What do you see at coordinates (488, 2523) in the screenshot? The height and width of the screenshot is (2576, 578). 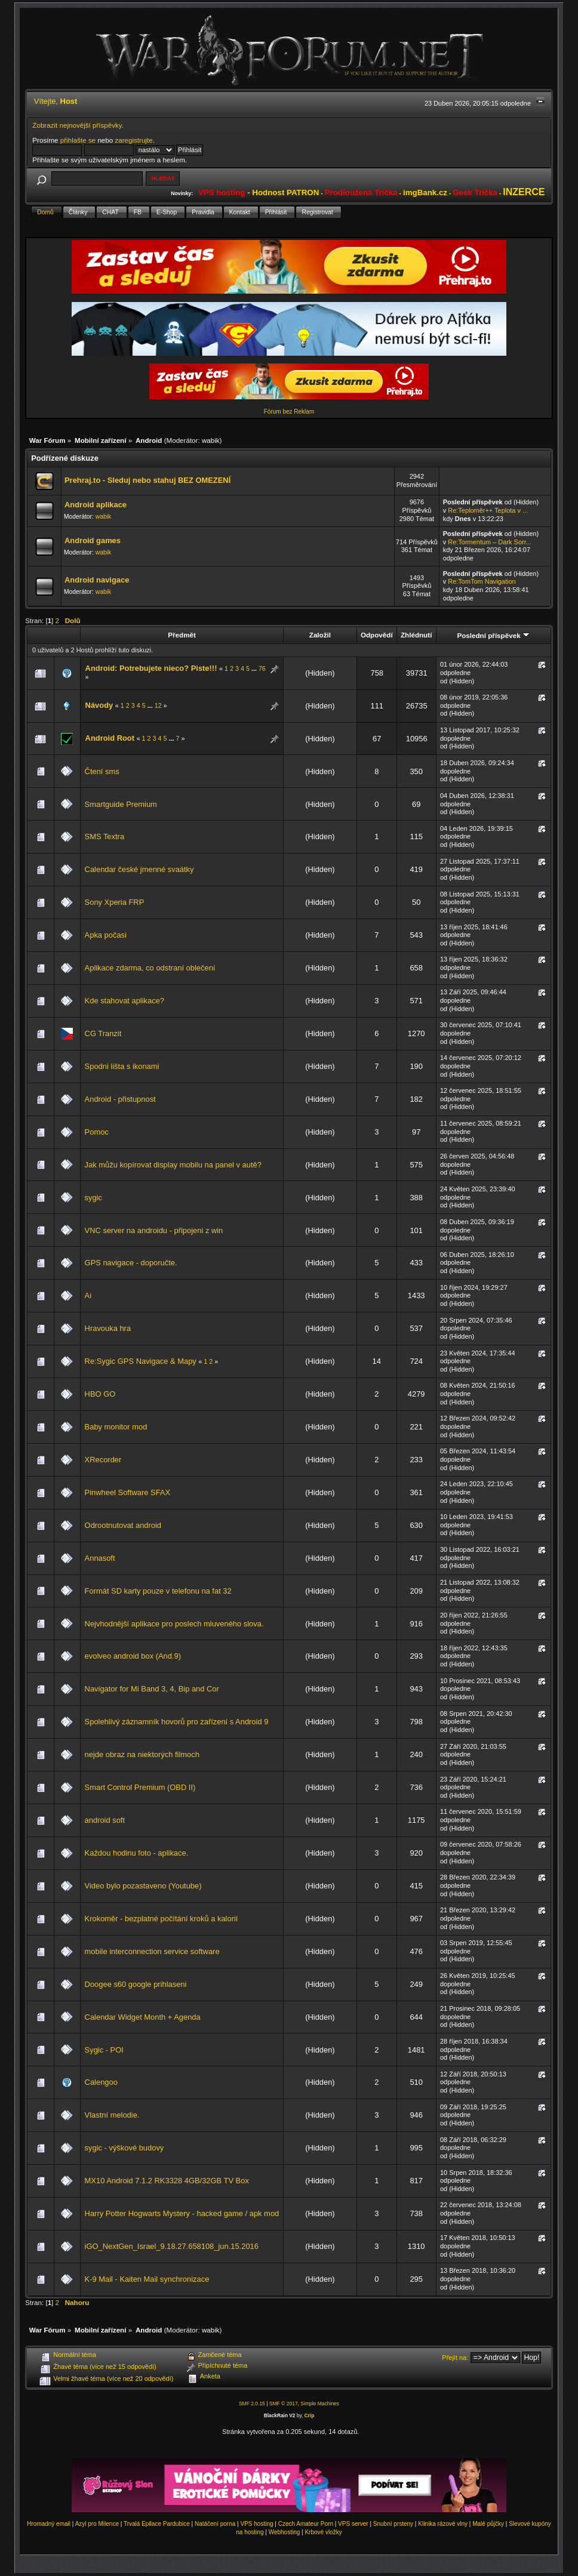 I see `Malé půjčky` at bounding box center [488, 2523].